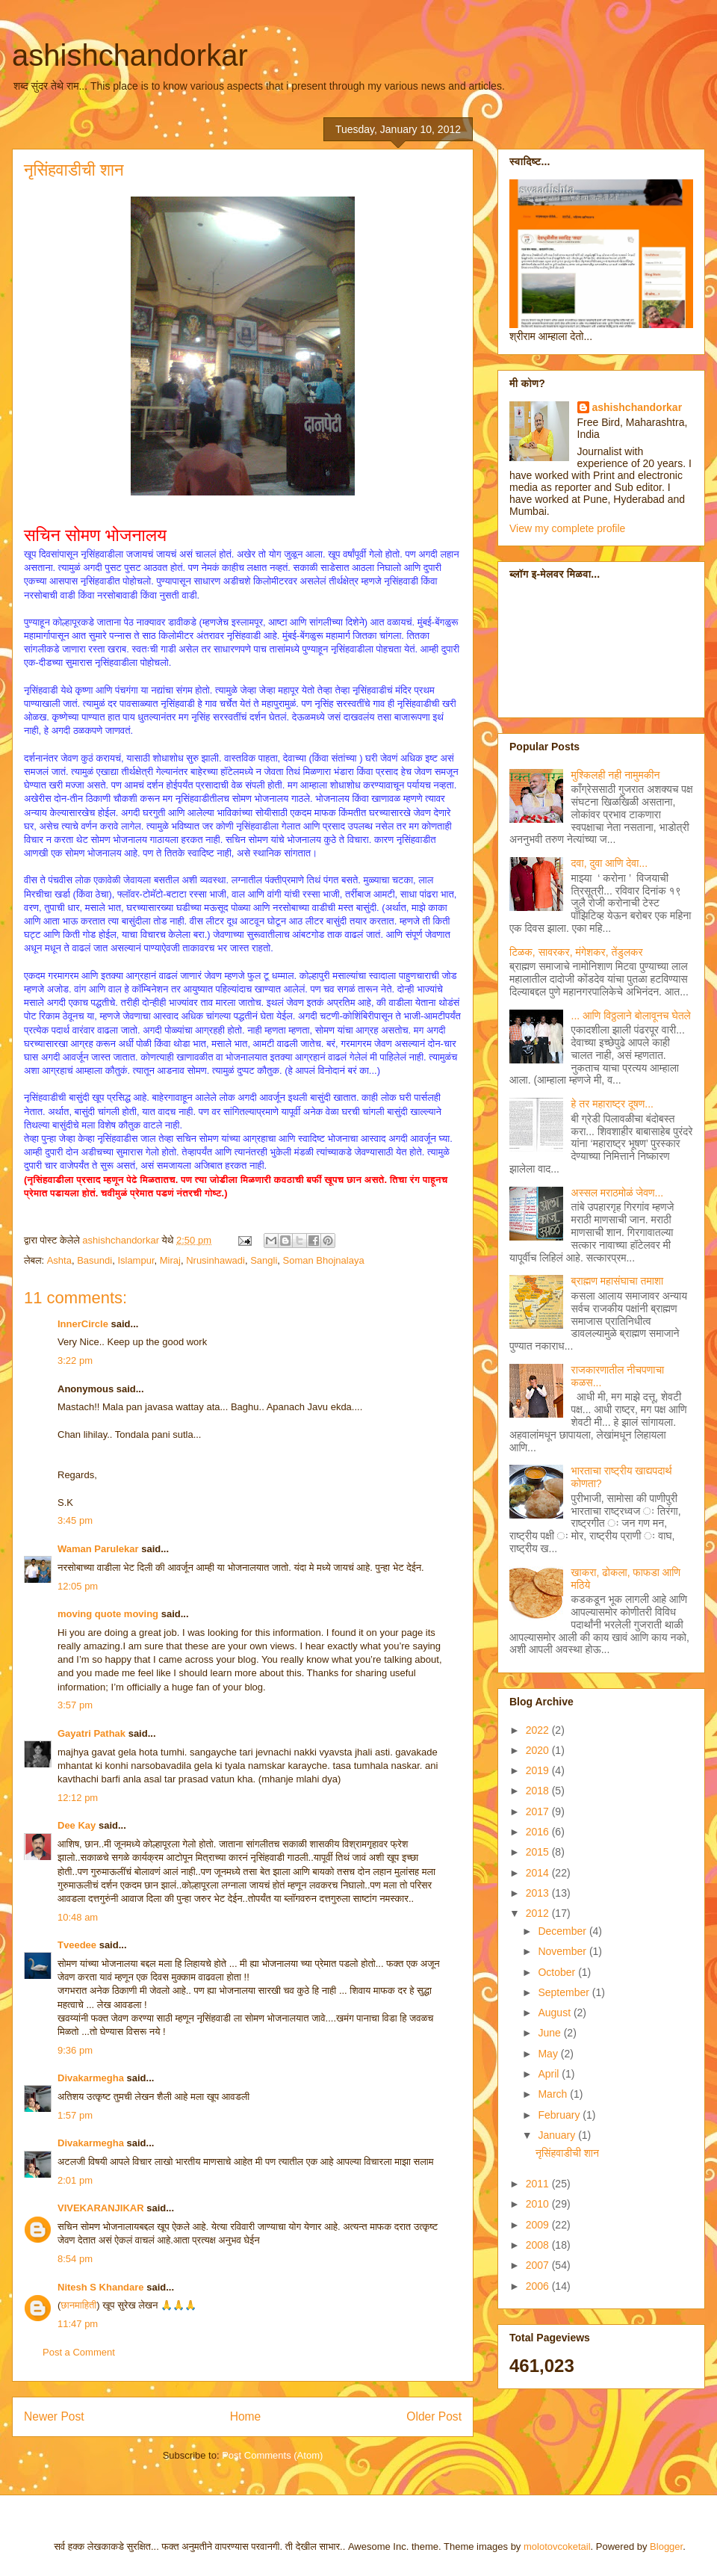 The height and width of the screenshot is (2576, 717). Describe the element at coordinates (550, 2074) in the screenshot. I see `April` at that location.